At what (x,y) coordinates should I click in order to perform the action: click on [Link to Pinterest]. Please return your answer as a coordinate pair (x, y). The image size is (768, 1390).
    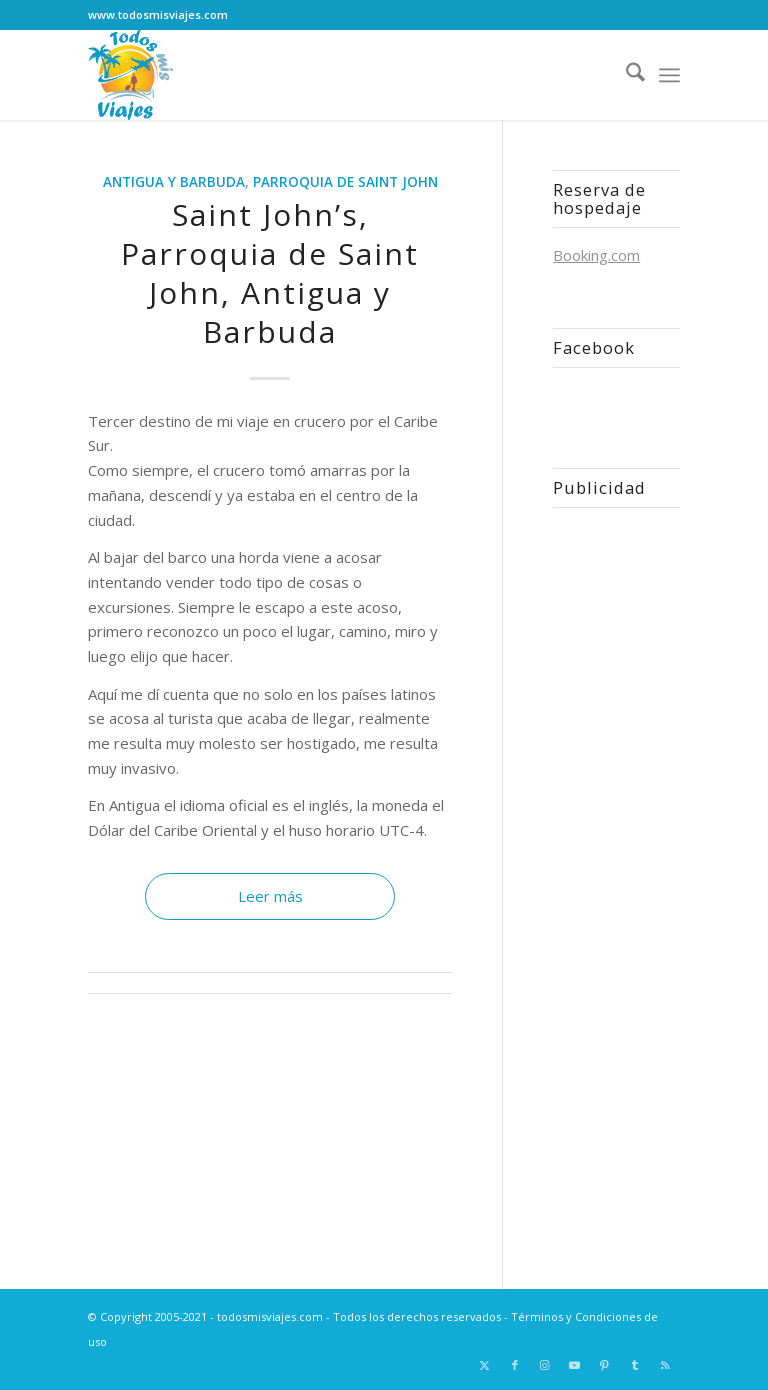
    Looking at the image, I should click on (605, 1365).